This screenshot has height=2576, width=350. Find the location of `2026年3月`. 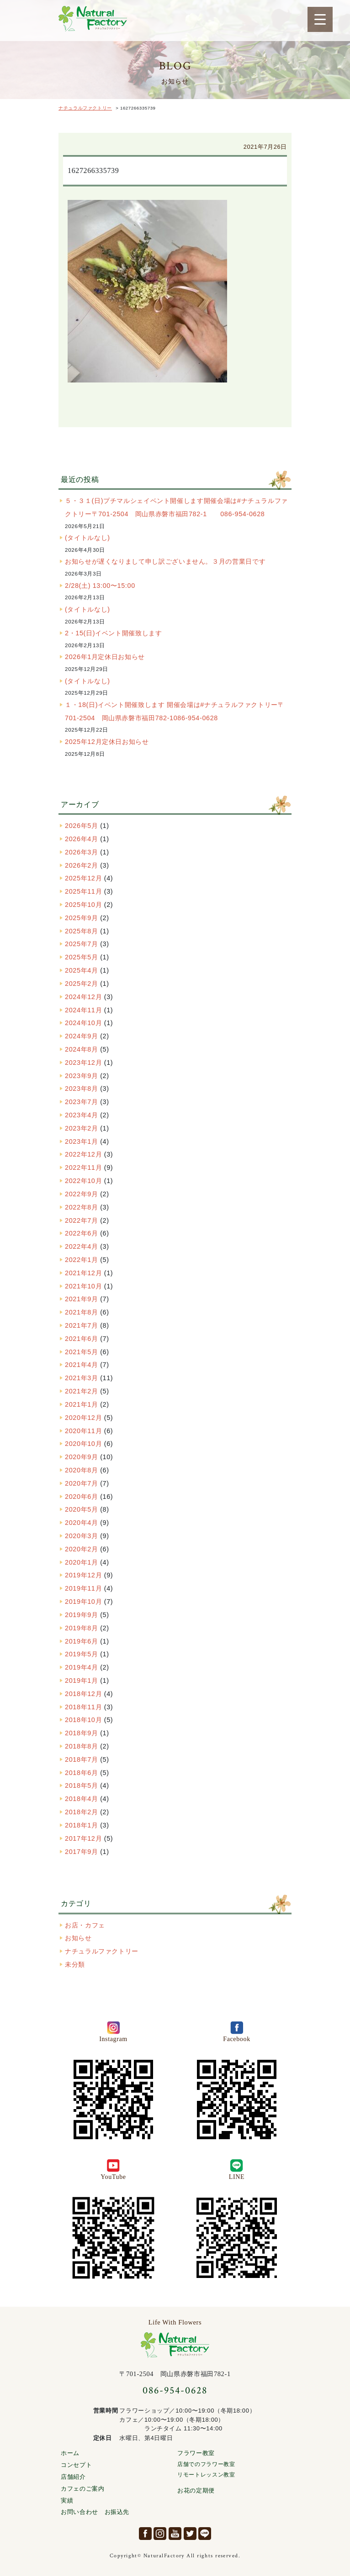

2026年3月 is located at coordinates (81, 852).